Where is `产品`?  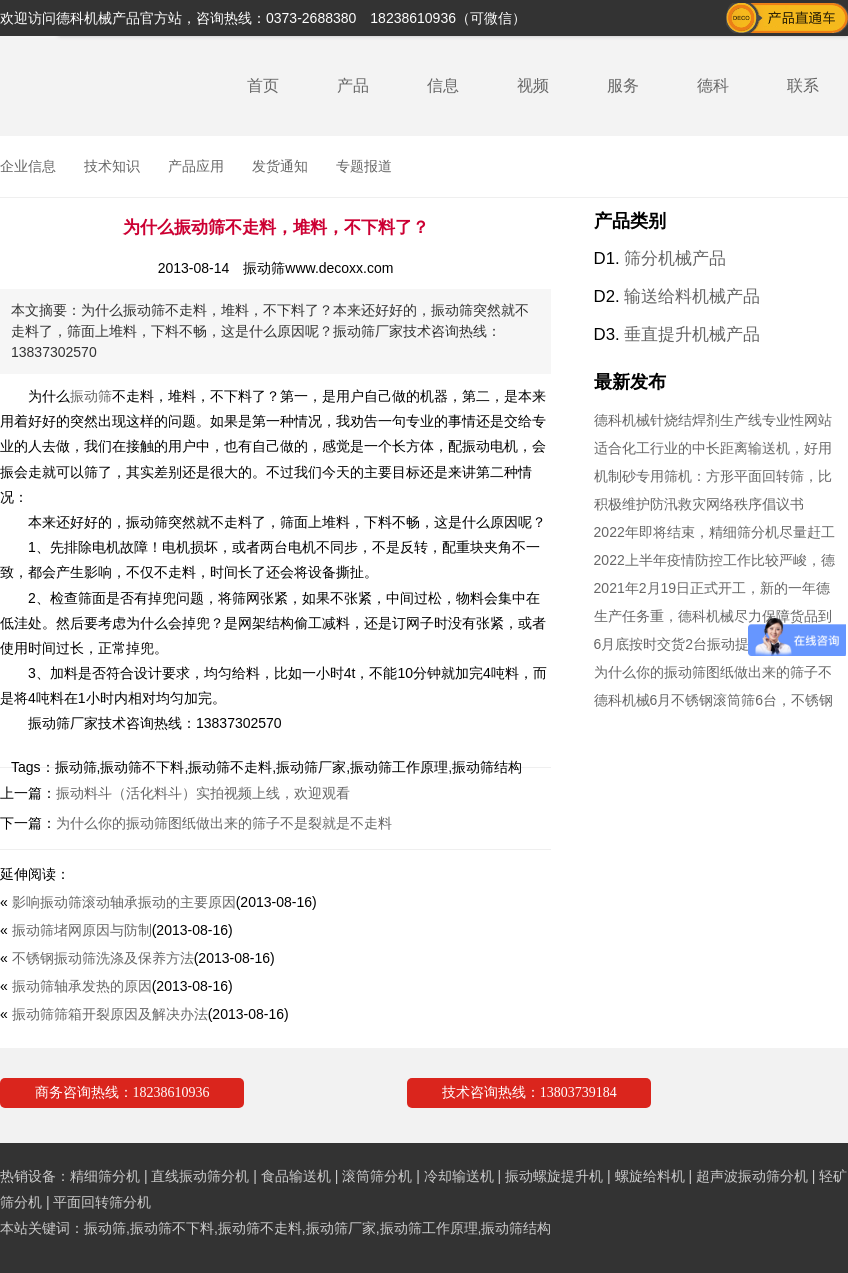
产品 is located at coordinates (353, 85).